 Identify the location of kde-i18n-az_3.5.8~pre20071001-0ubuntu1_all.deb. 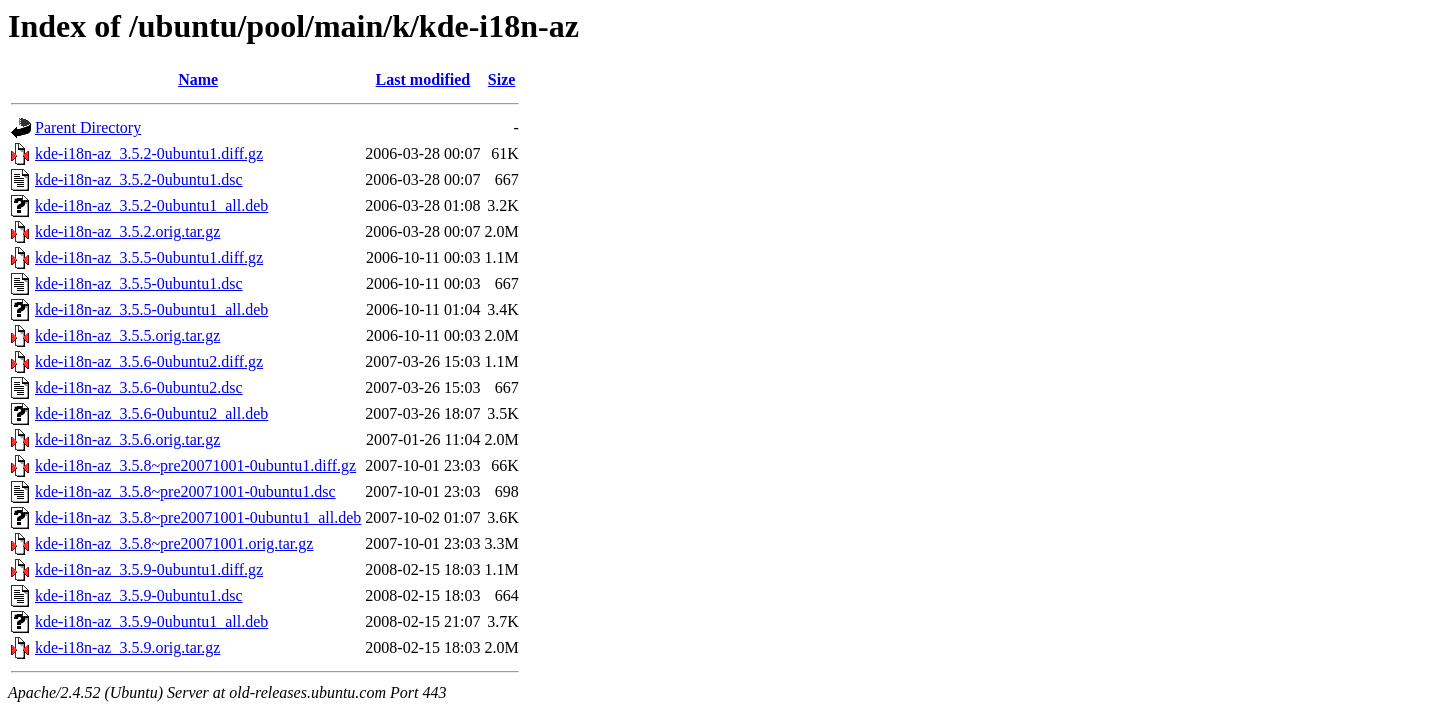
(198, 517).